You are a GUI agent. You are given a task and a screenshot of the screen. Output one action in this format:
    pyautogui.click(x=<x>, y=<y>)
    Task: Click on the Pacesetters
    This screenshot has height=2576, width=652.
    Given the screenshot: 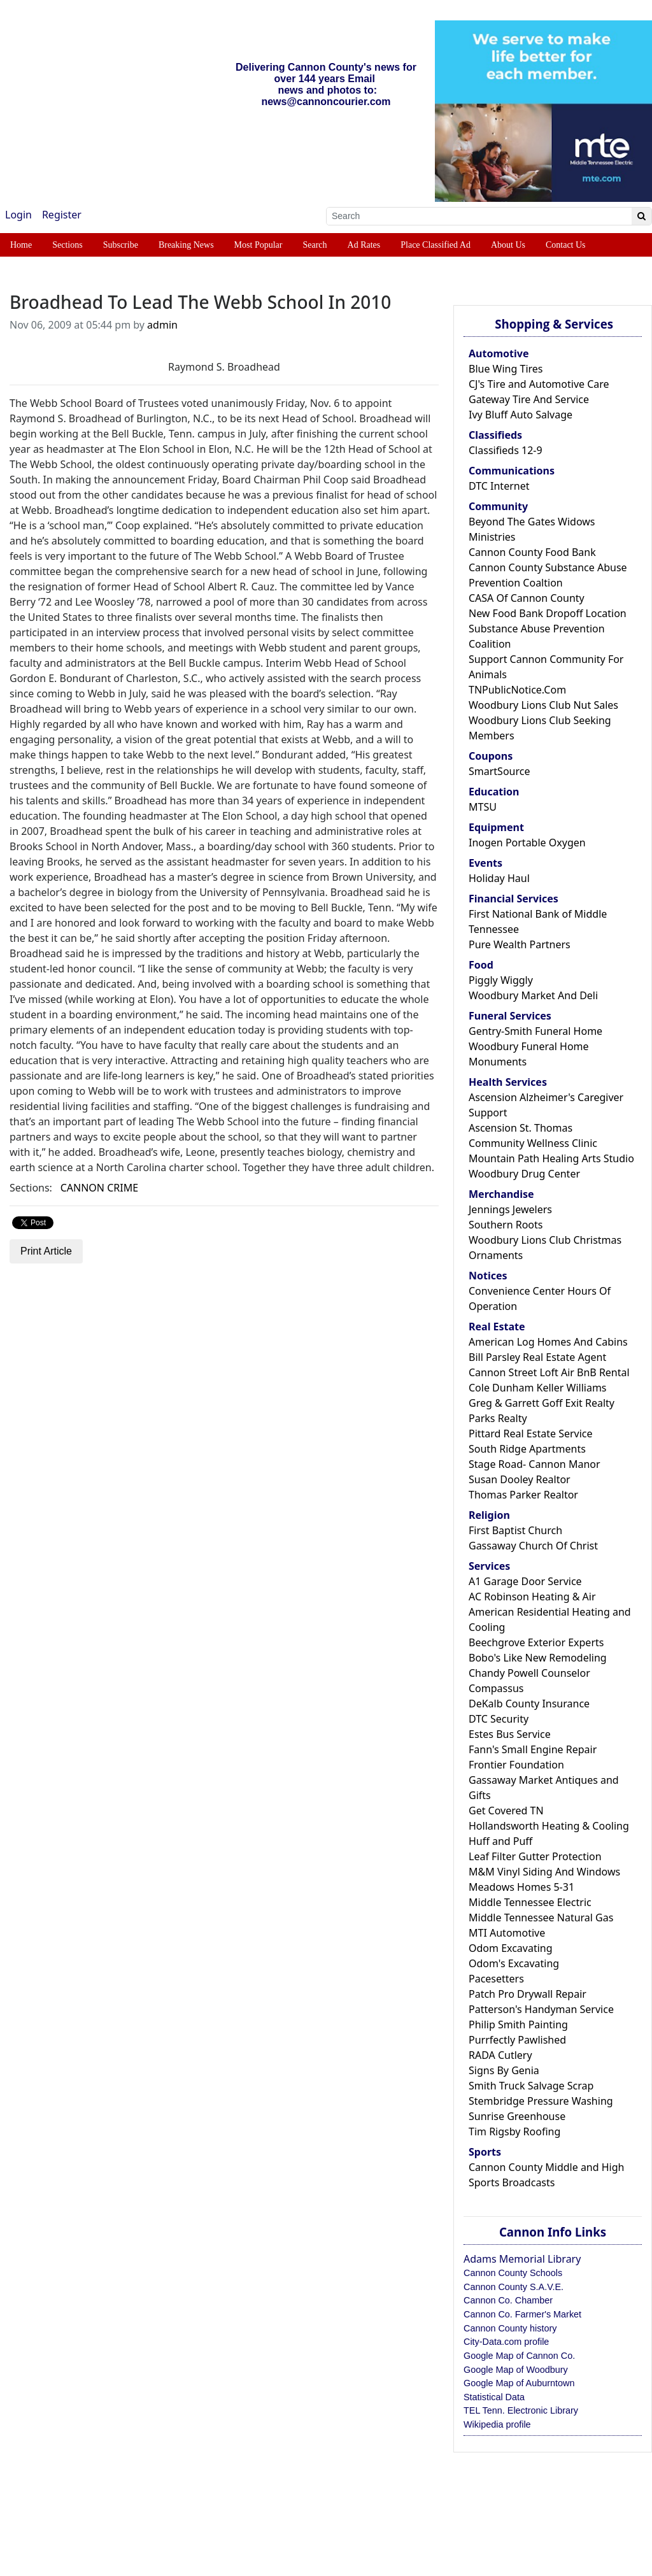 What is the action you would take?
    pyautogui.click(x=496, y=1979)
    